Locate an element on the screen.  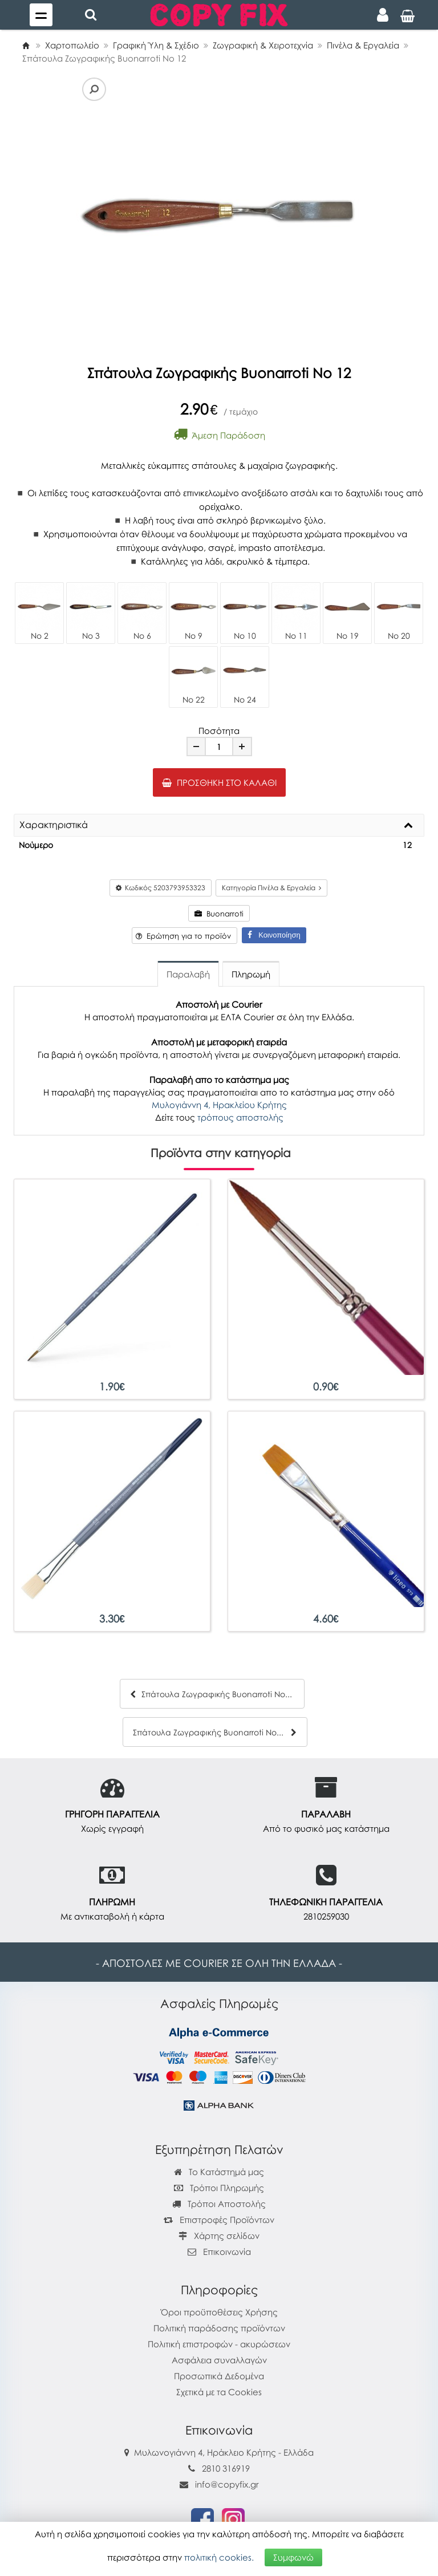
Όροι προϋποθέσεις Χρήσης is located at coordinates (219, 2312).